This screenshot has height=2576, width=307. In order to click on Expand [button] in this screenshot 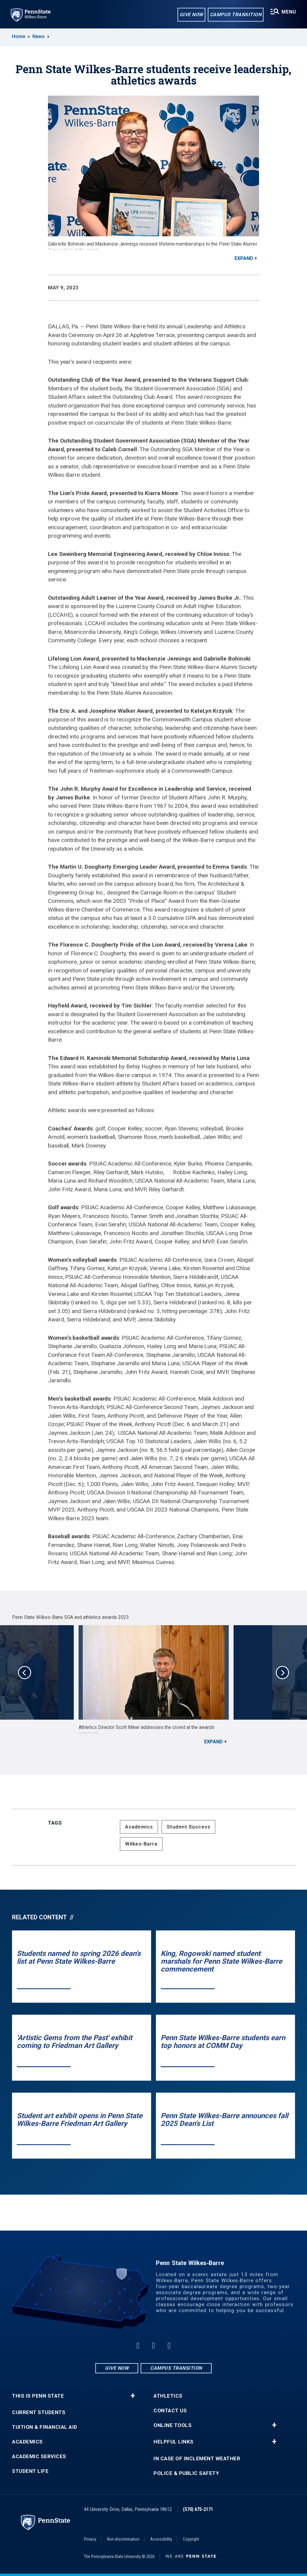, I will do `click(243, 258)`.